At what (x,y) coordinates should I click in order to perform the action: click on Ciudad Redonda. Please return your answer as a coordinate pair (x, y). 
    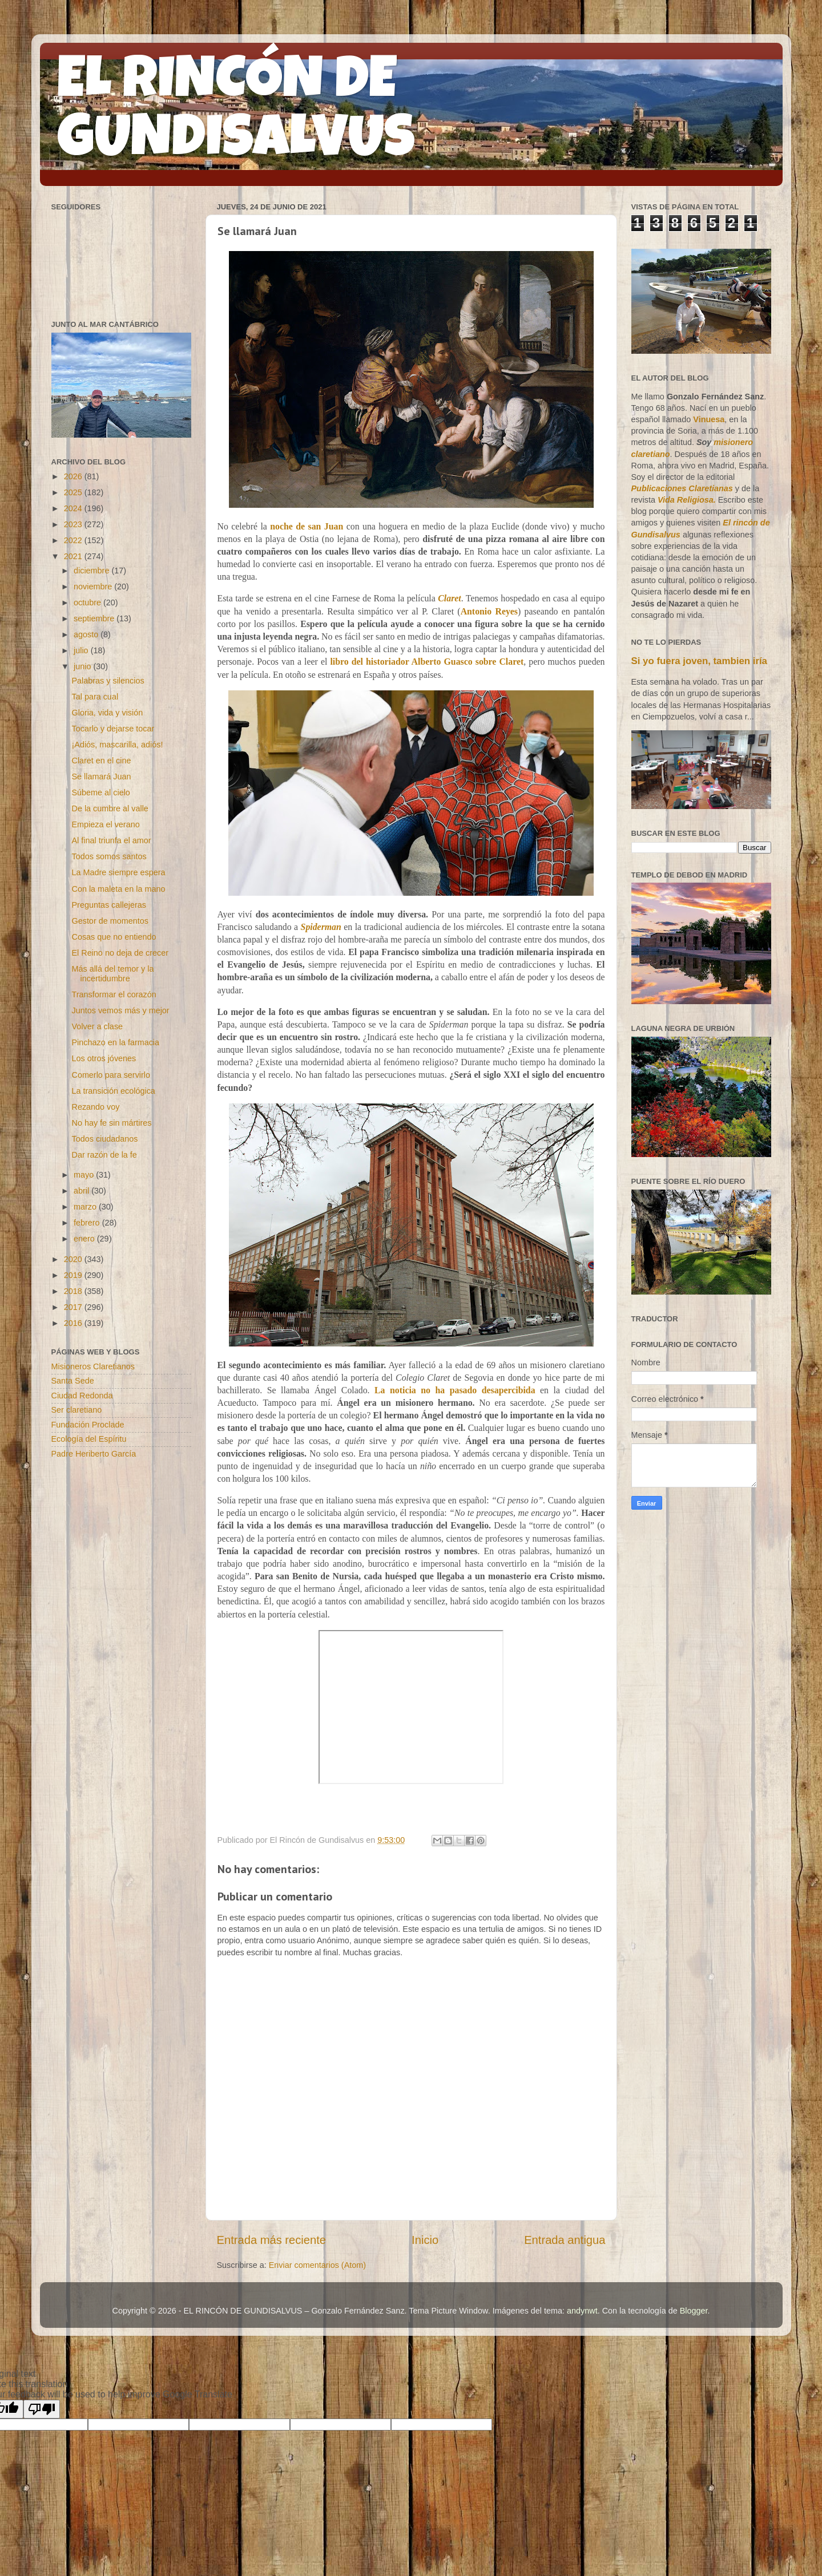
    Looking at the image, I should click on (82, 1395).